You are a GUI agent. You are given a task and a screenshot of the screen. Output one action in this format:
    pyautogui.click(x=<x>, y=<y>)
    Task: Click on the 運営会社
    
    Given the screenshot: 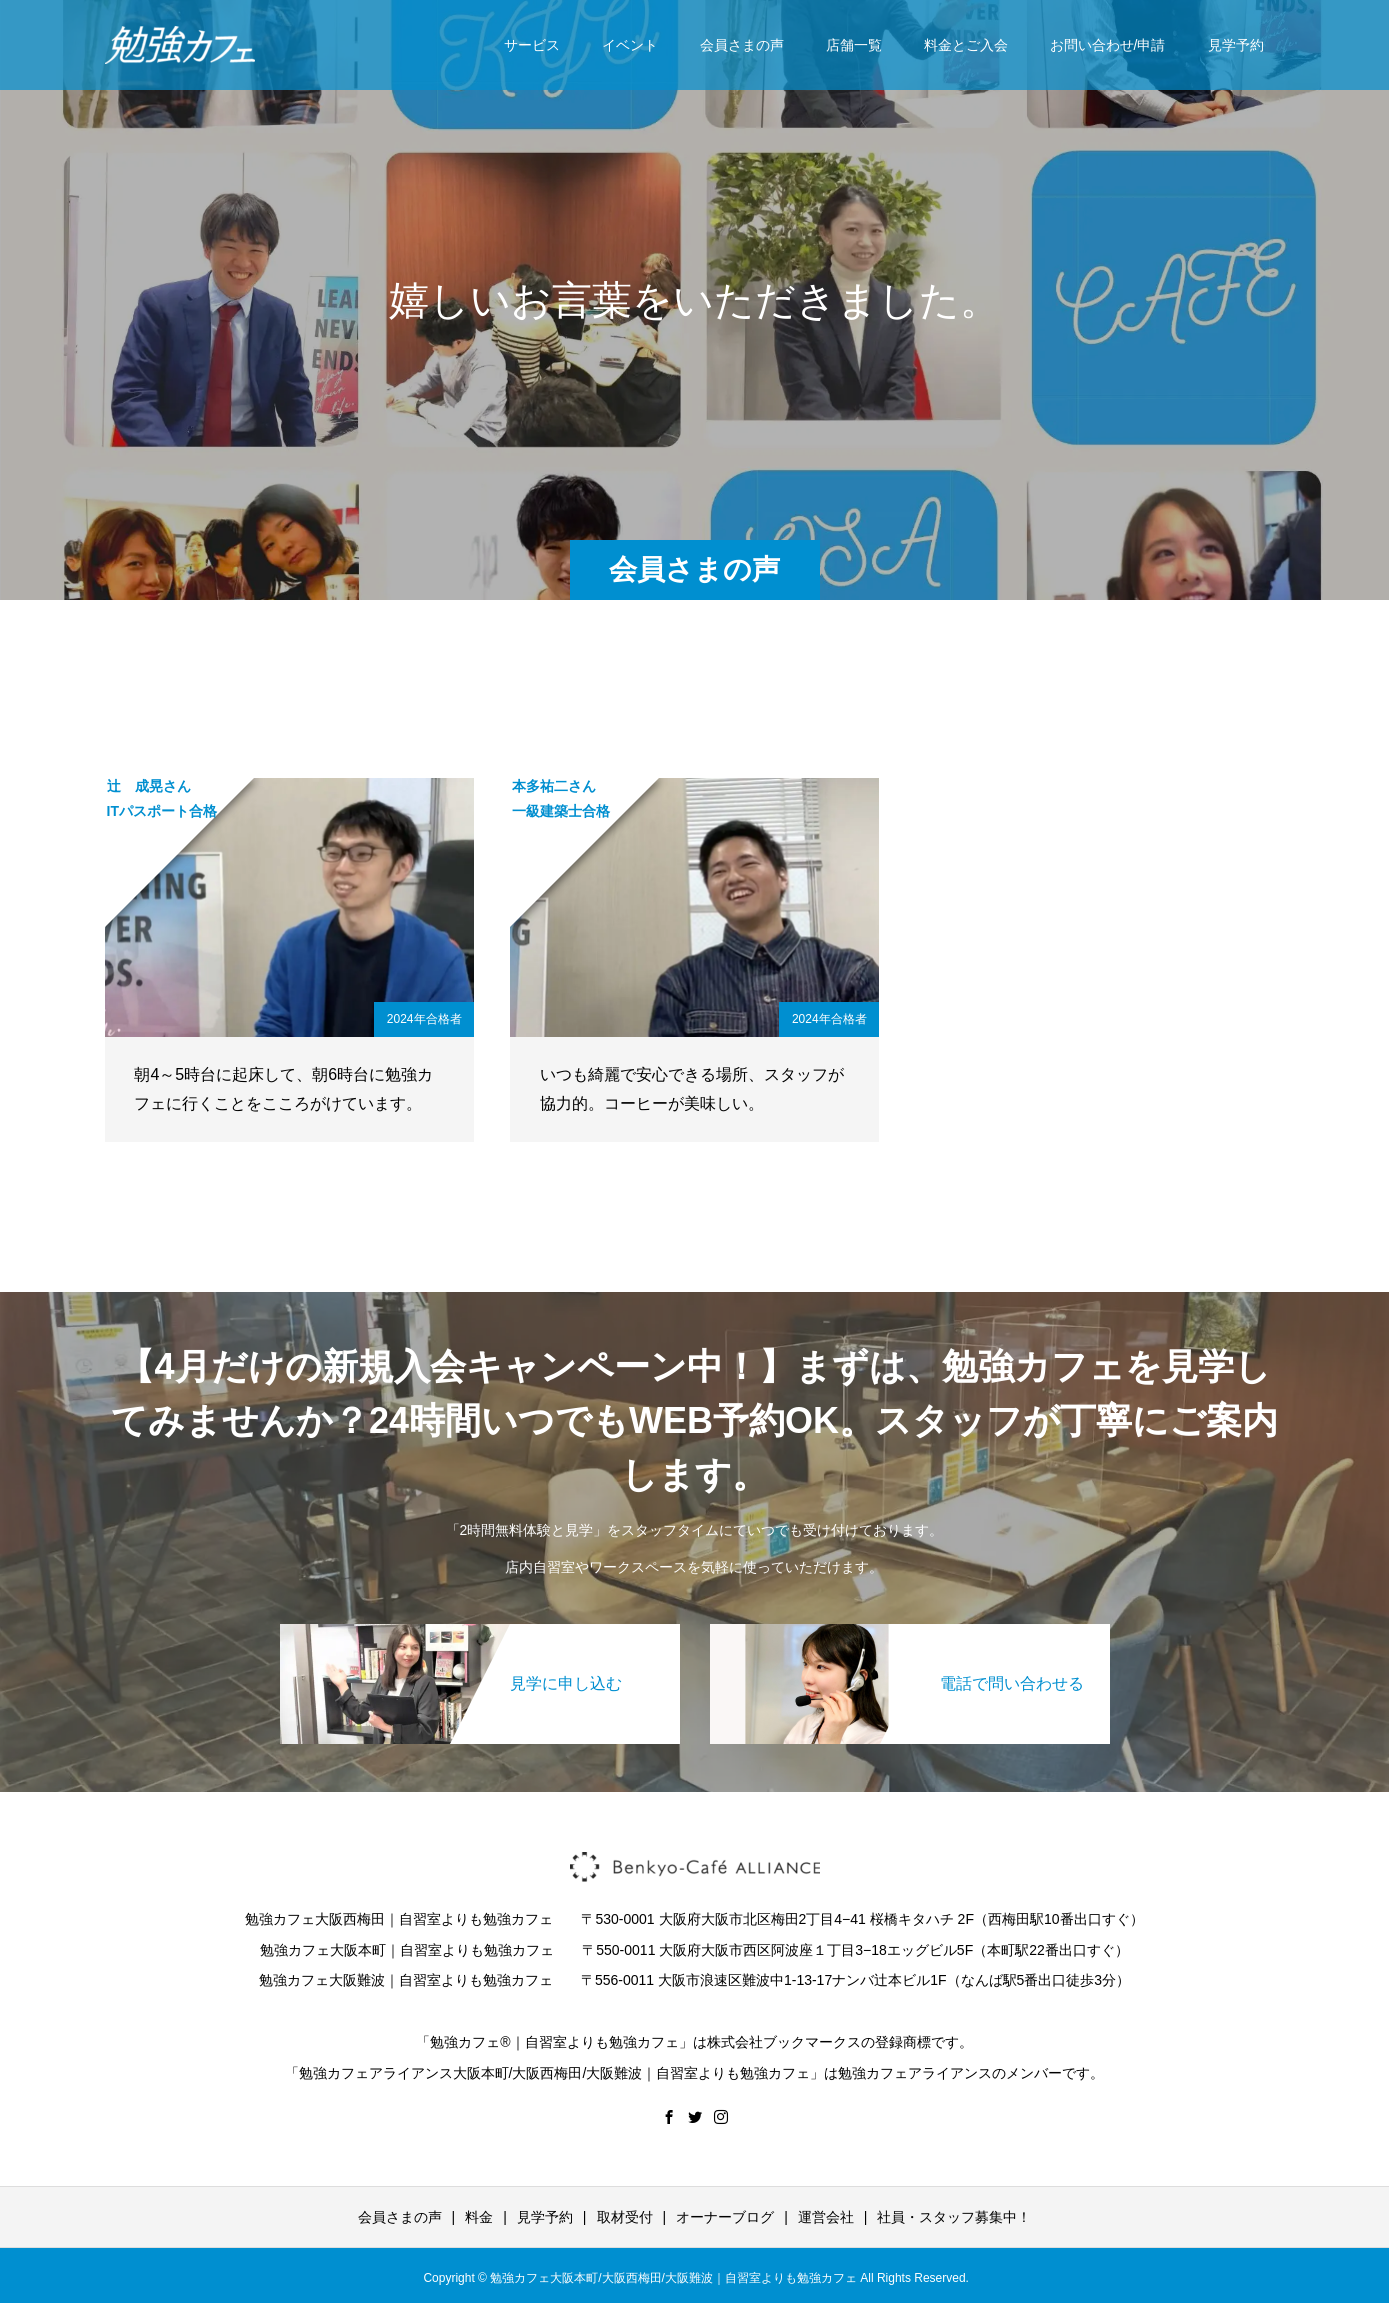 What is the action you would take?
    pyautogui.click(x=826, y=2217)
    